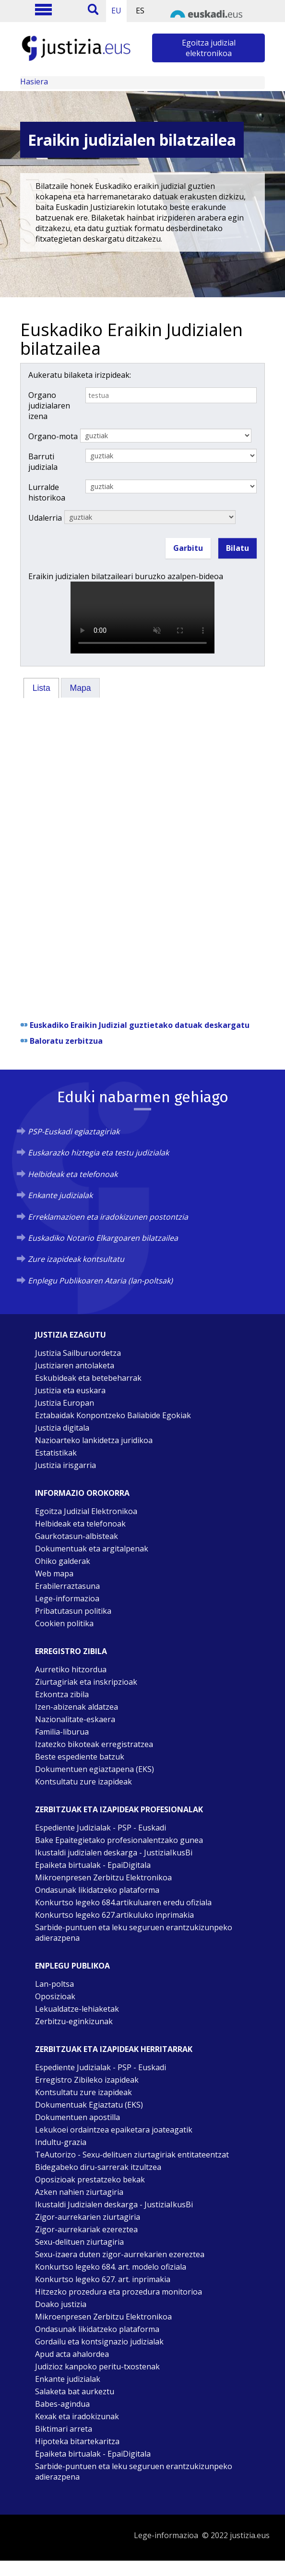 The width and height of the screenshot is (285, 2576). Describe the element at coordinates (54, 1984) in the screenshot. I see `Lan-poltsa` at that location.